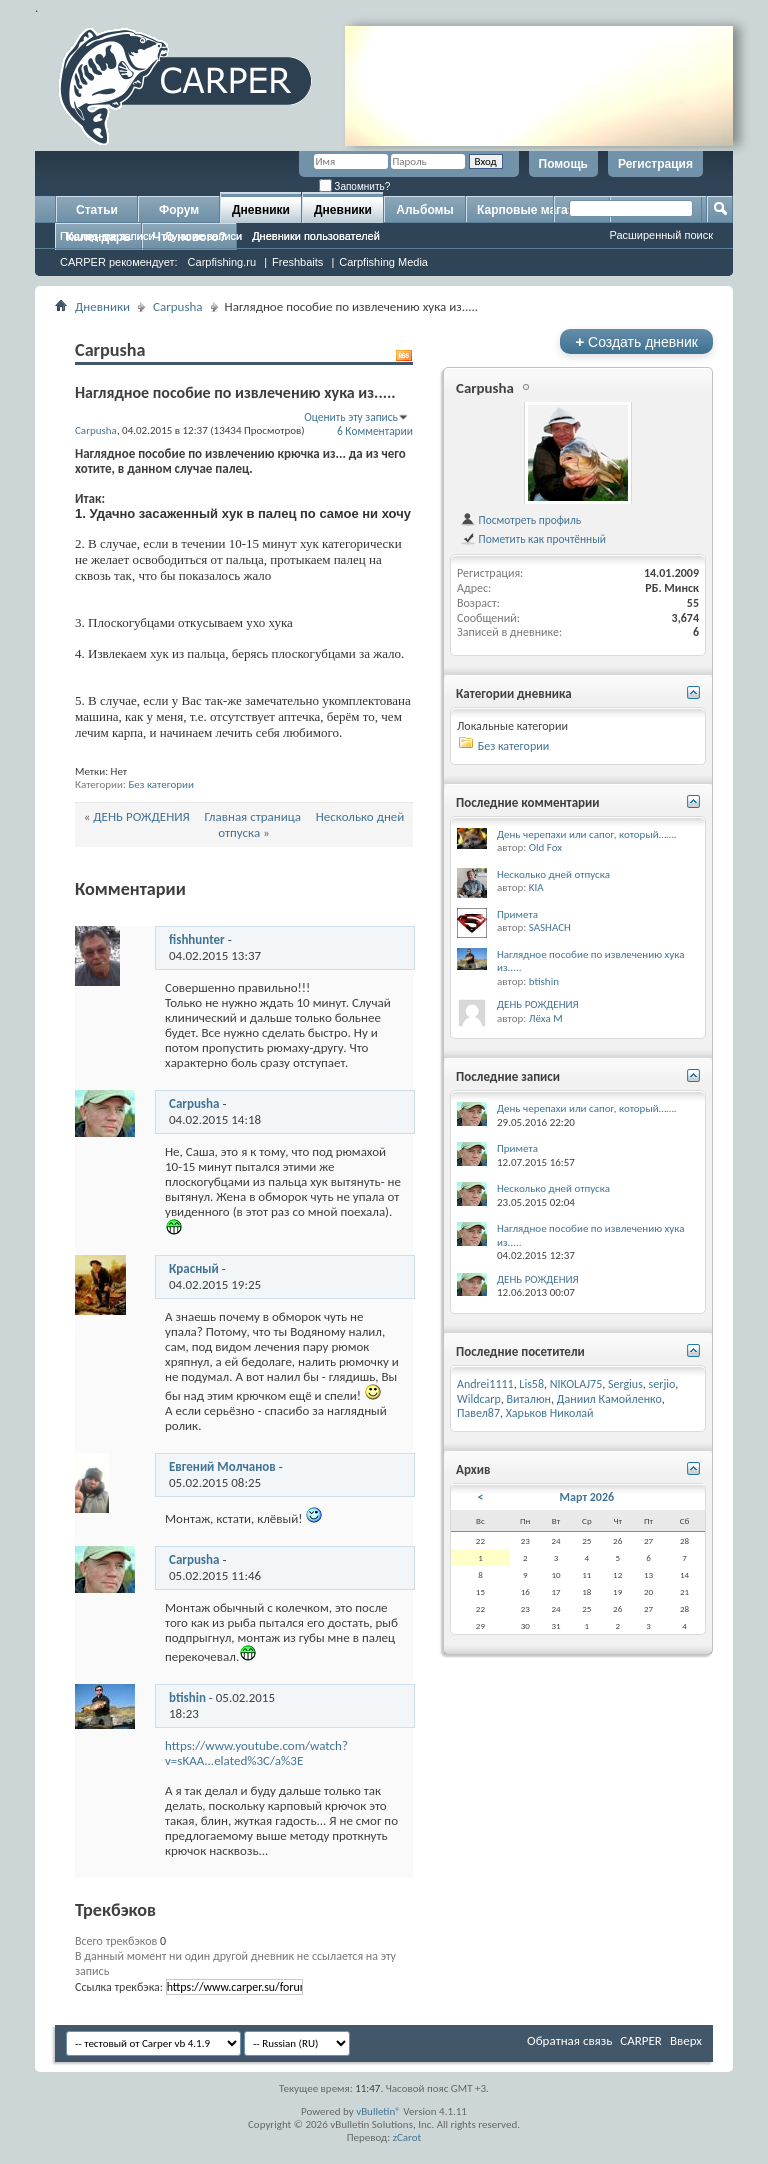 The width and height of the screenshot is (768, 2164). Describe the element at coordinates (662, 1384) in the screenshot. I see `serjio` at that location.